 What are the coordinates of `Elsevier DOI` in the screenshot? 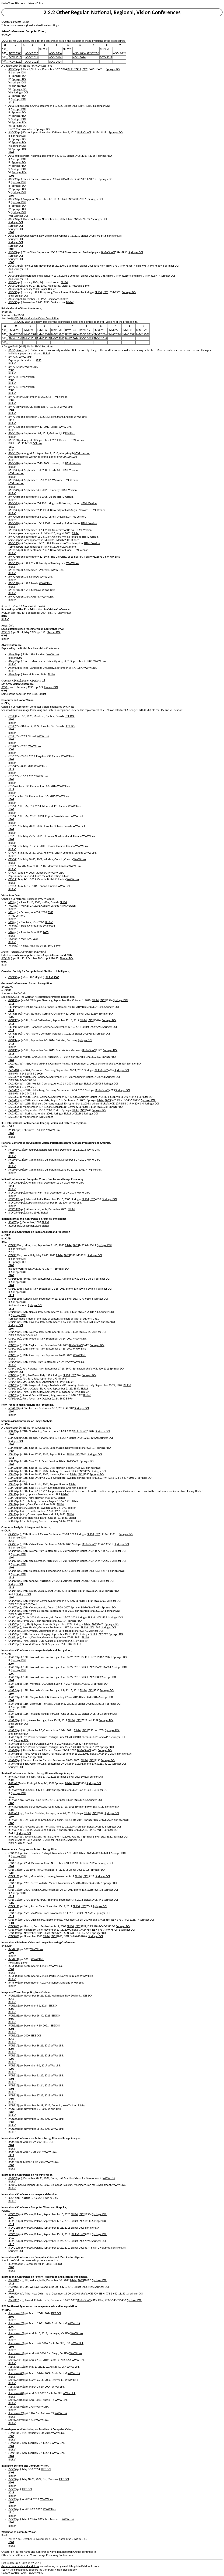 It's located at (65, 612).